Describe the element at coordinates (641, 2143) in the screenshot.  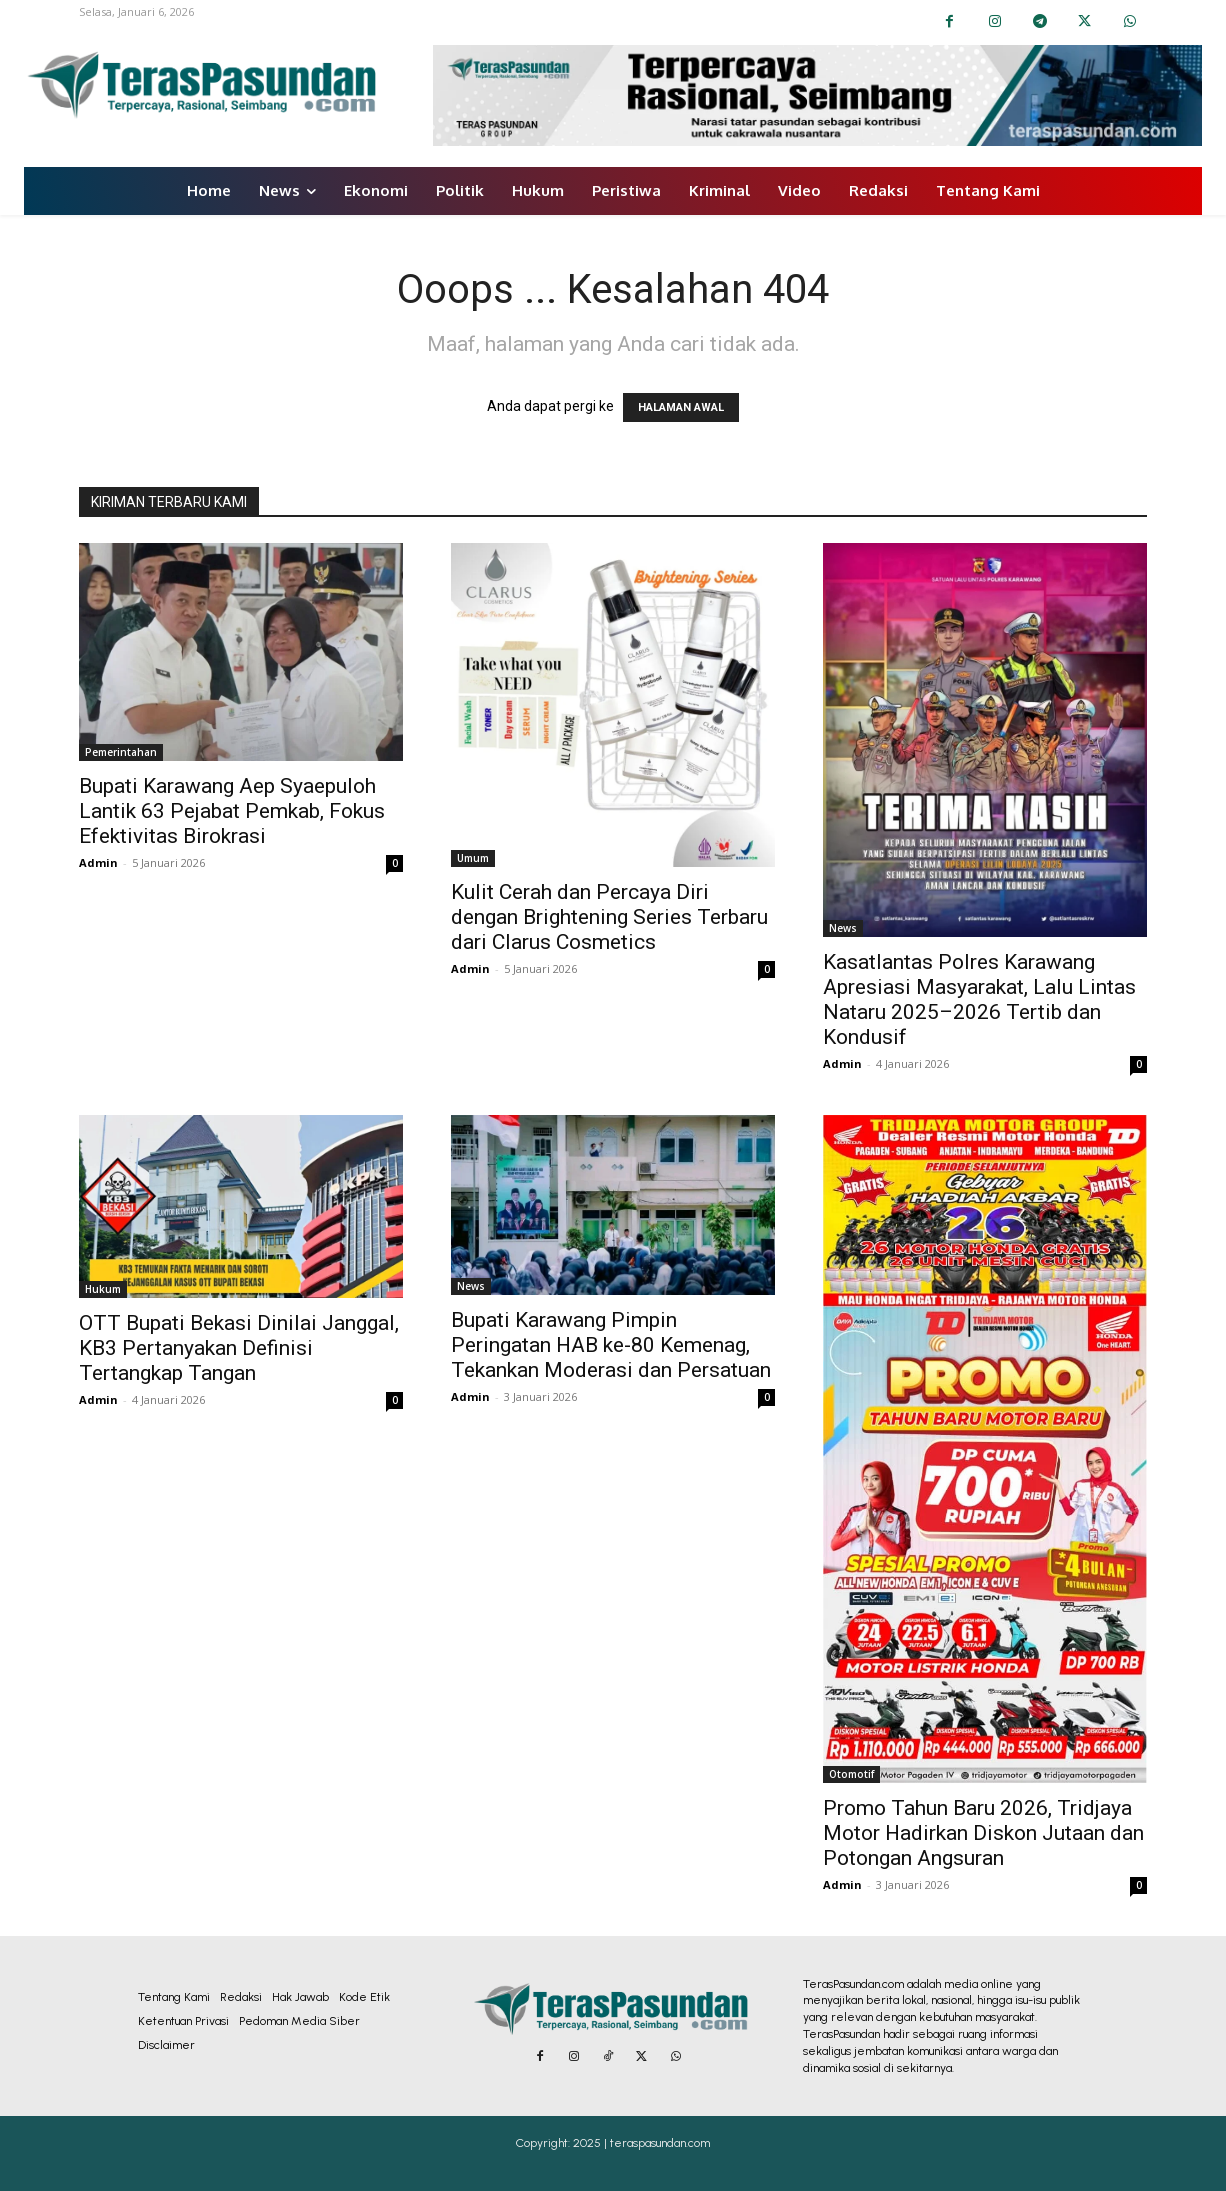
I see `2025 | teraspasundan.com` at that location.